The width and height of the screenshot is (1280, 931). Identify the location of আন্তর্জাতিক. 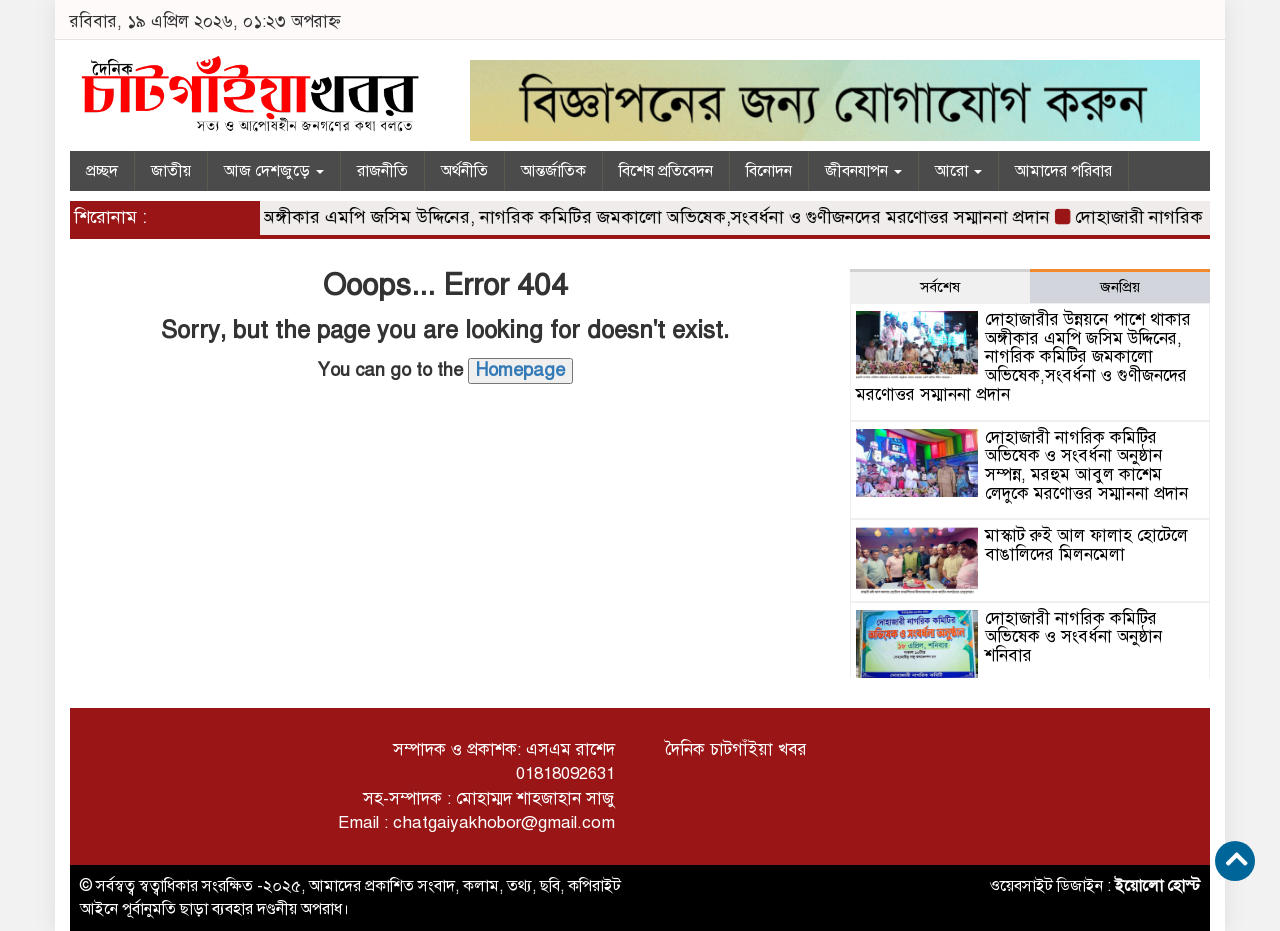
(553, 171).